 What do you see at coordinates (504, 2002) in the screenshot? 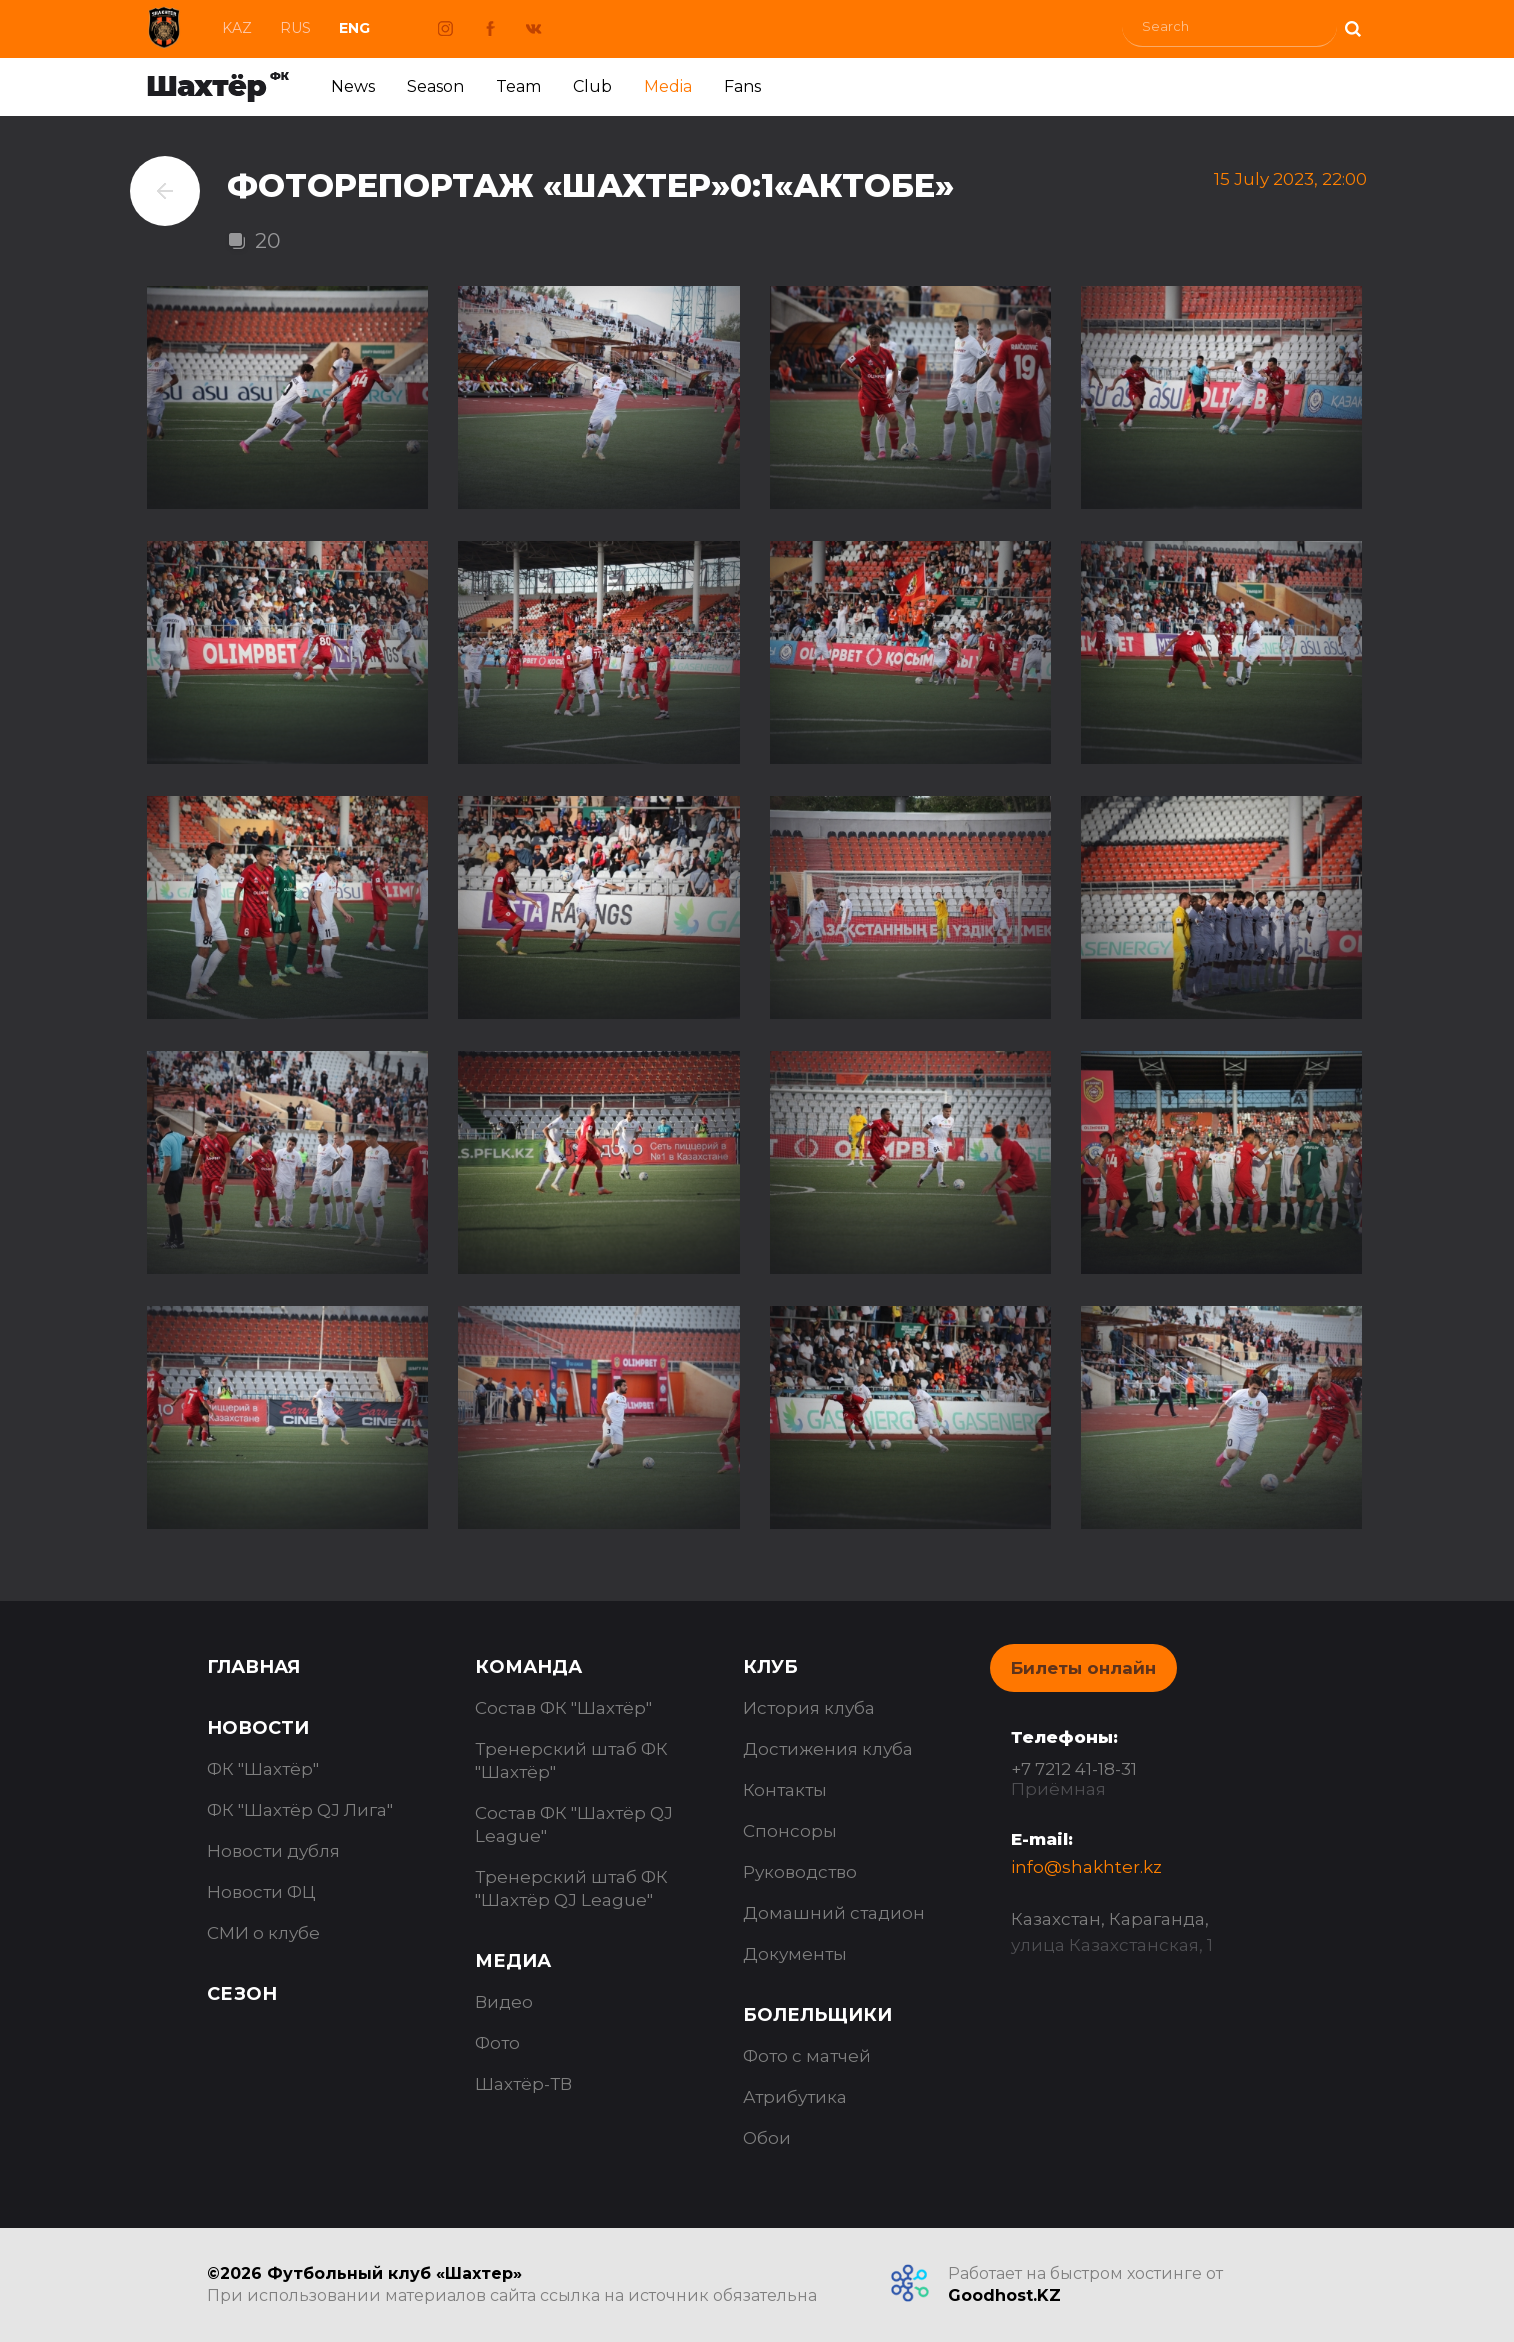
I see `Видео` at bounding box center [504, 2002].